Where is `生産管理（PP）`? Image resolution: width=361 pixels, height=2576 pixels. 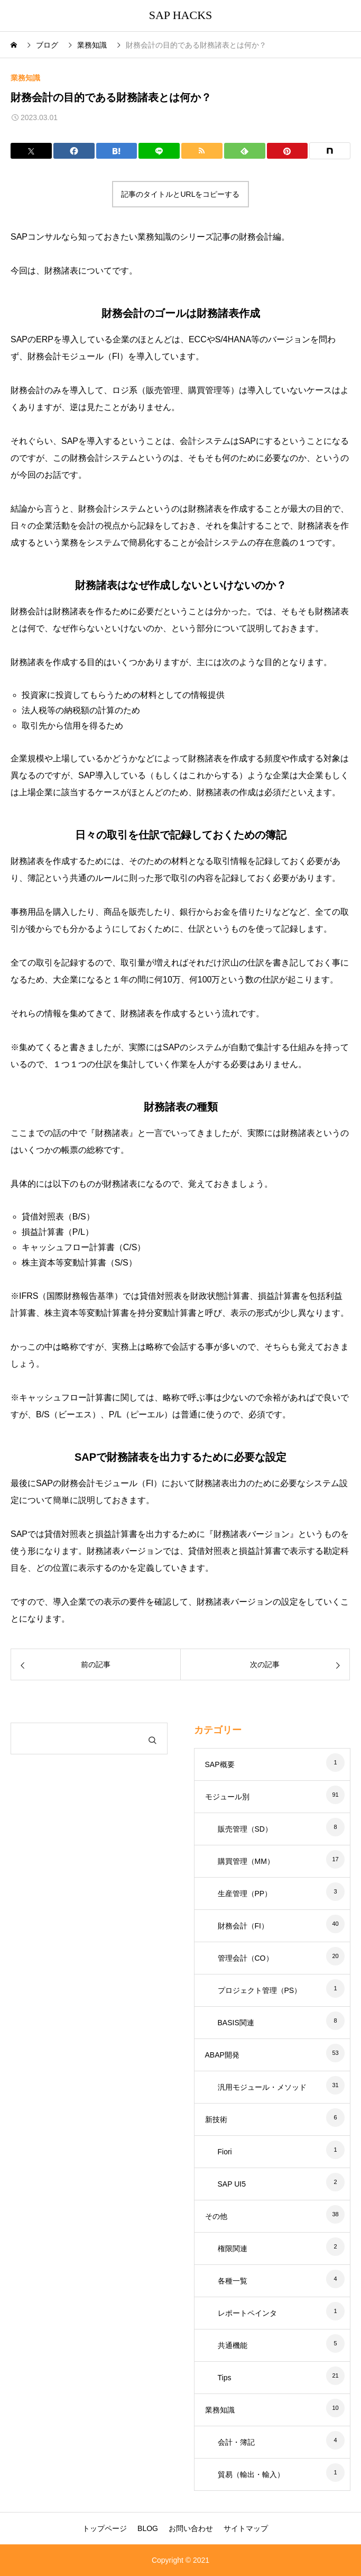
生産管理（PP） is located at coordinates (245, 1893).